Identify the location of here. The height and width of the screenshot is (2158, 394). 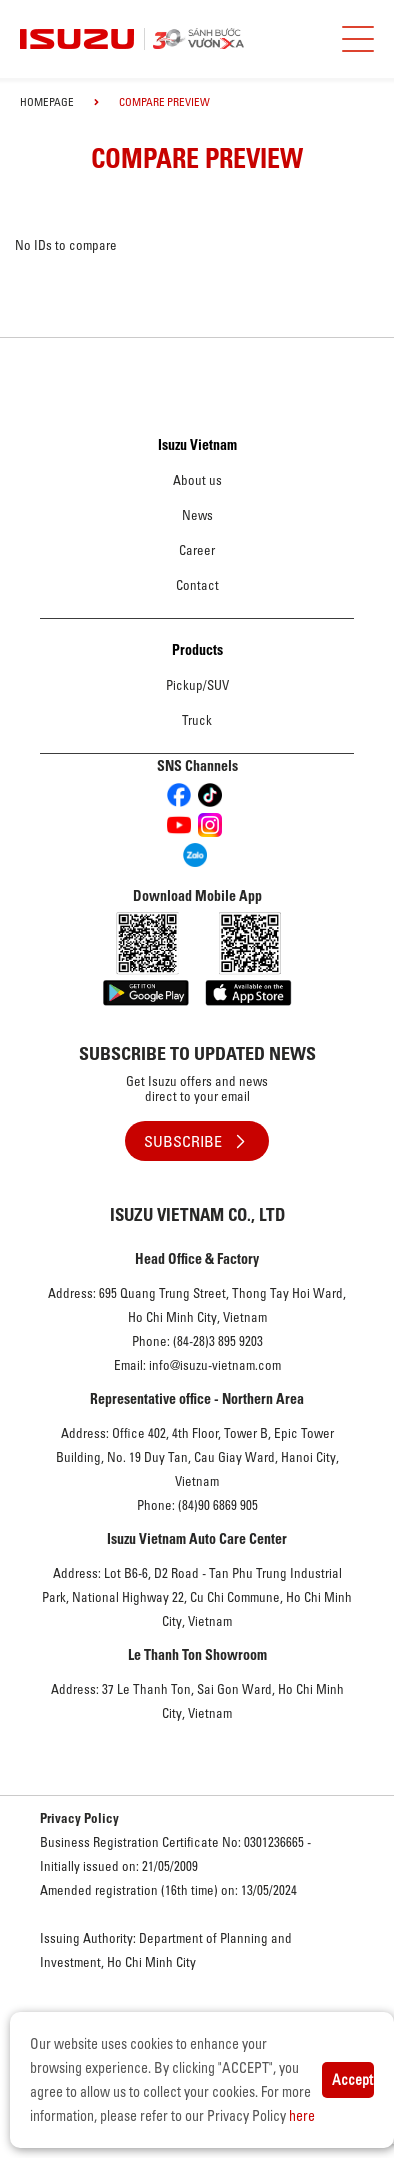
(302, 2116).